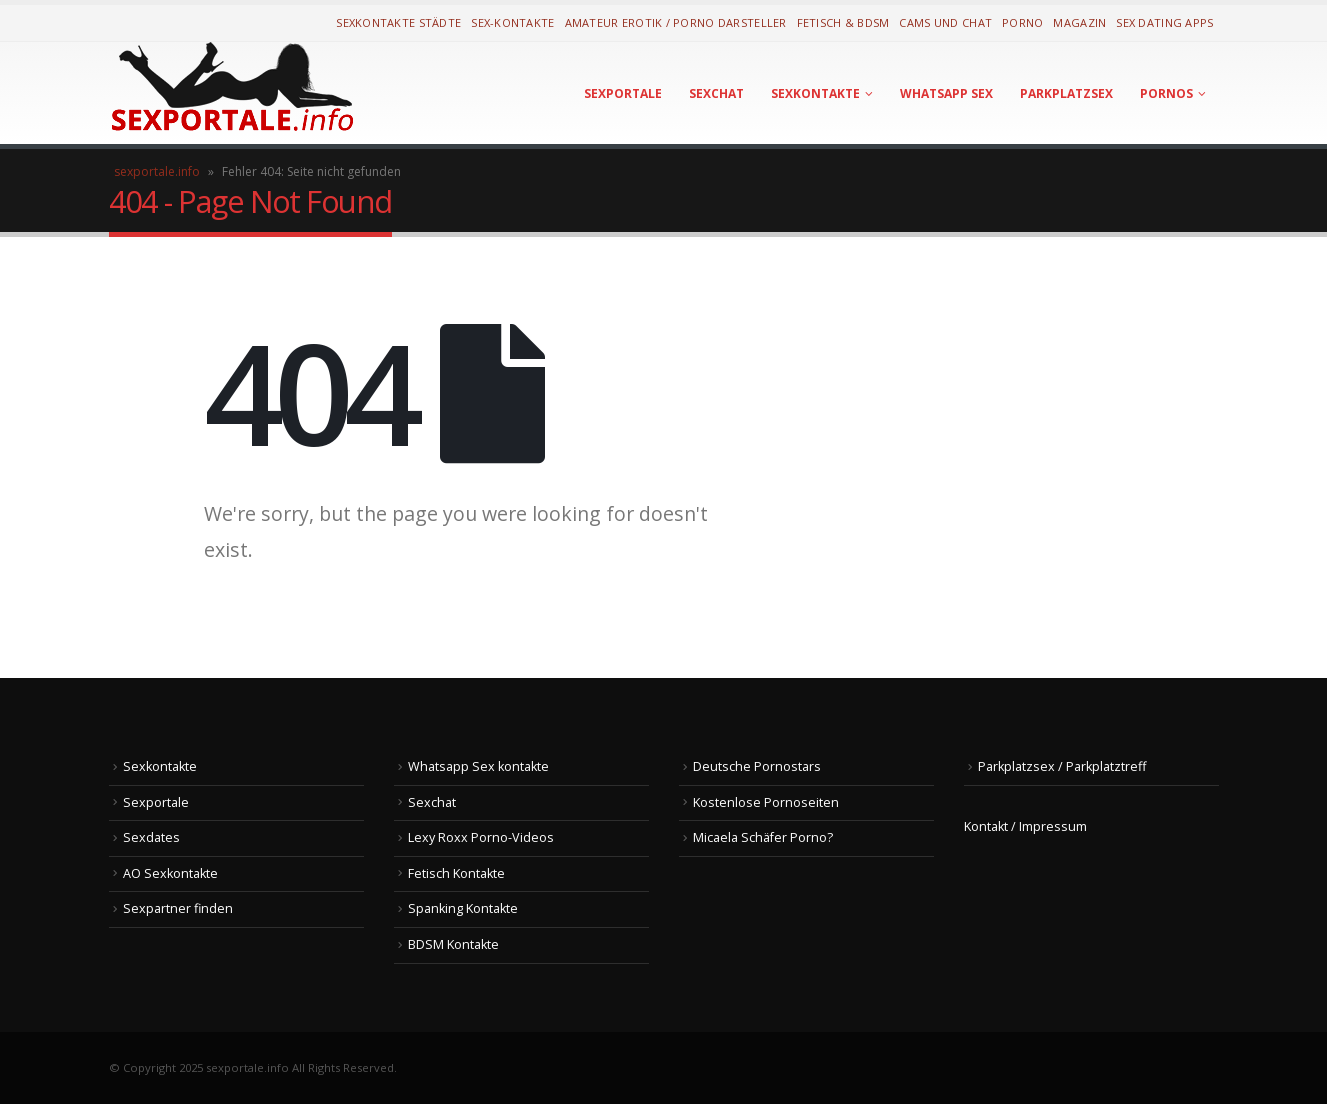 This screenshot has height=1104, width=1327. What do you see at coordinates (1025, 826) in the screenshot?
I see `Kontakt / Impressum` at bounding box center [1025, 826].